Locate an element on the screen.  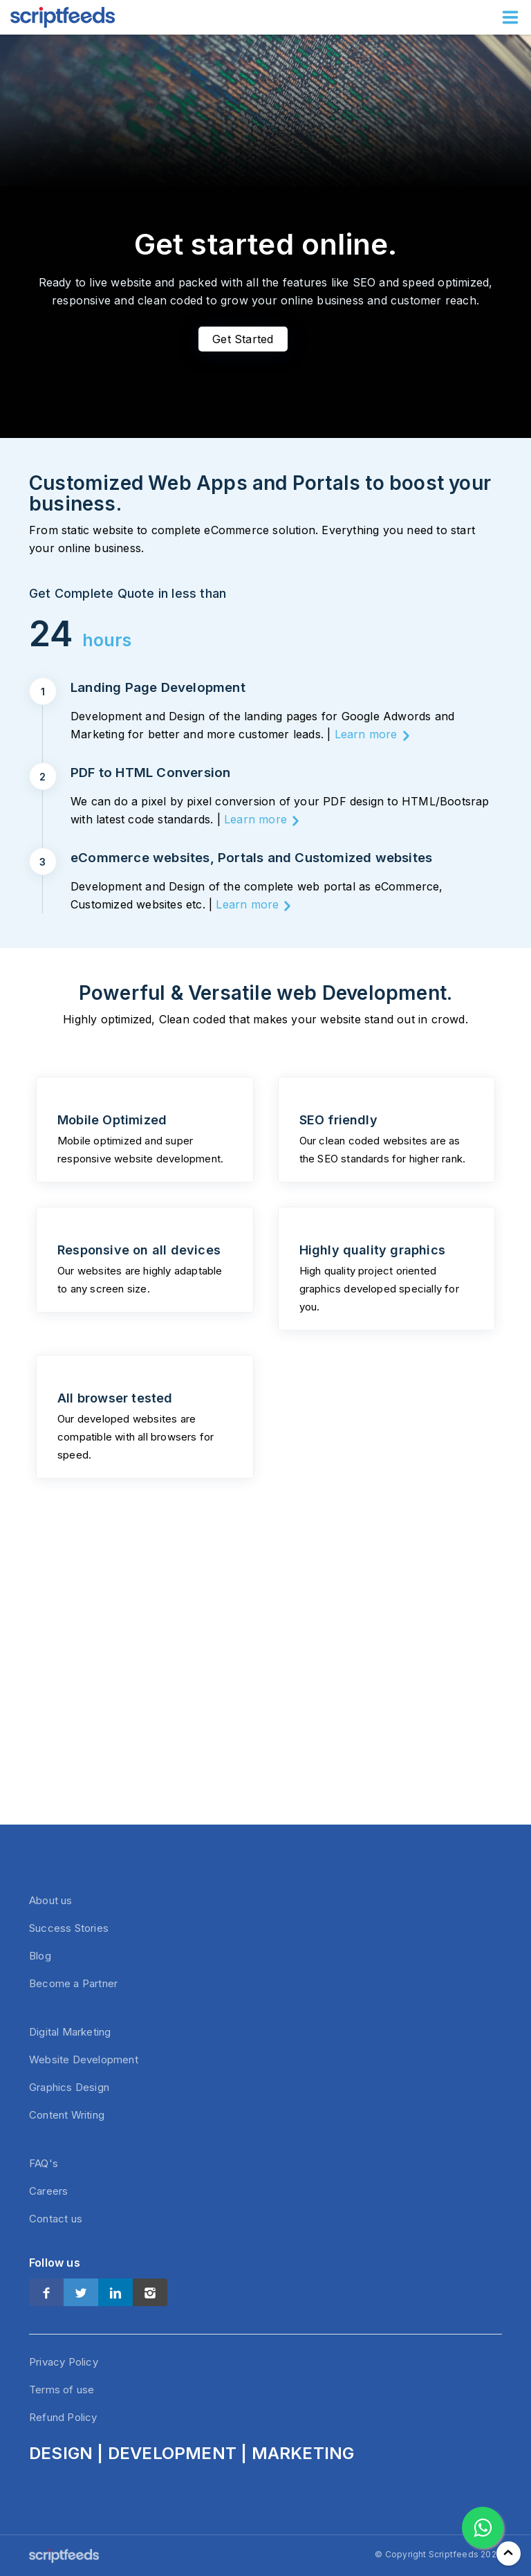
Blog is located at coordinates (40, 1955).